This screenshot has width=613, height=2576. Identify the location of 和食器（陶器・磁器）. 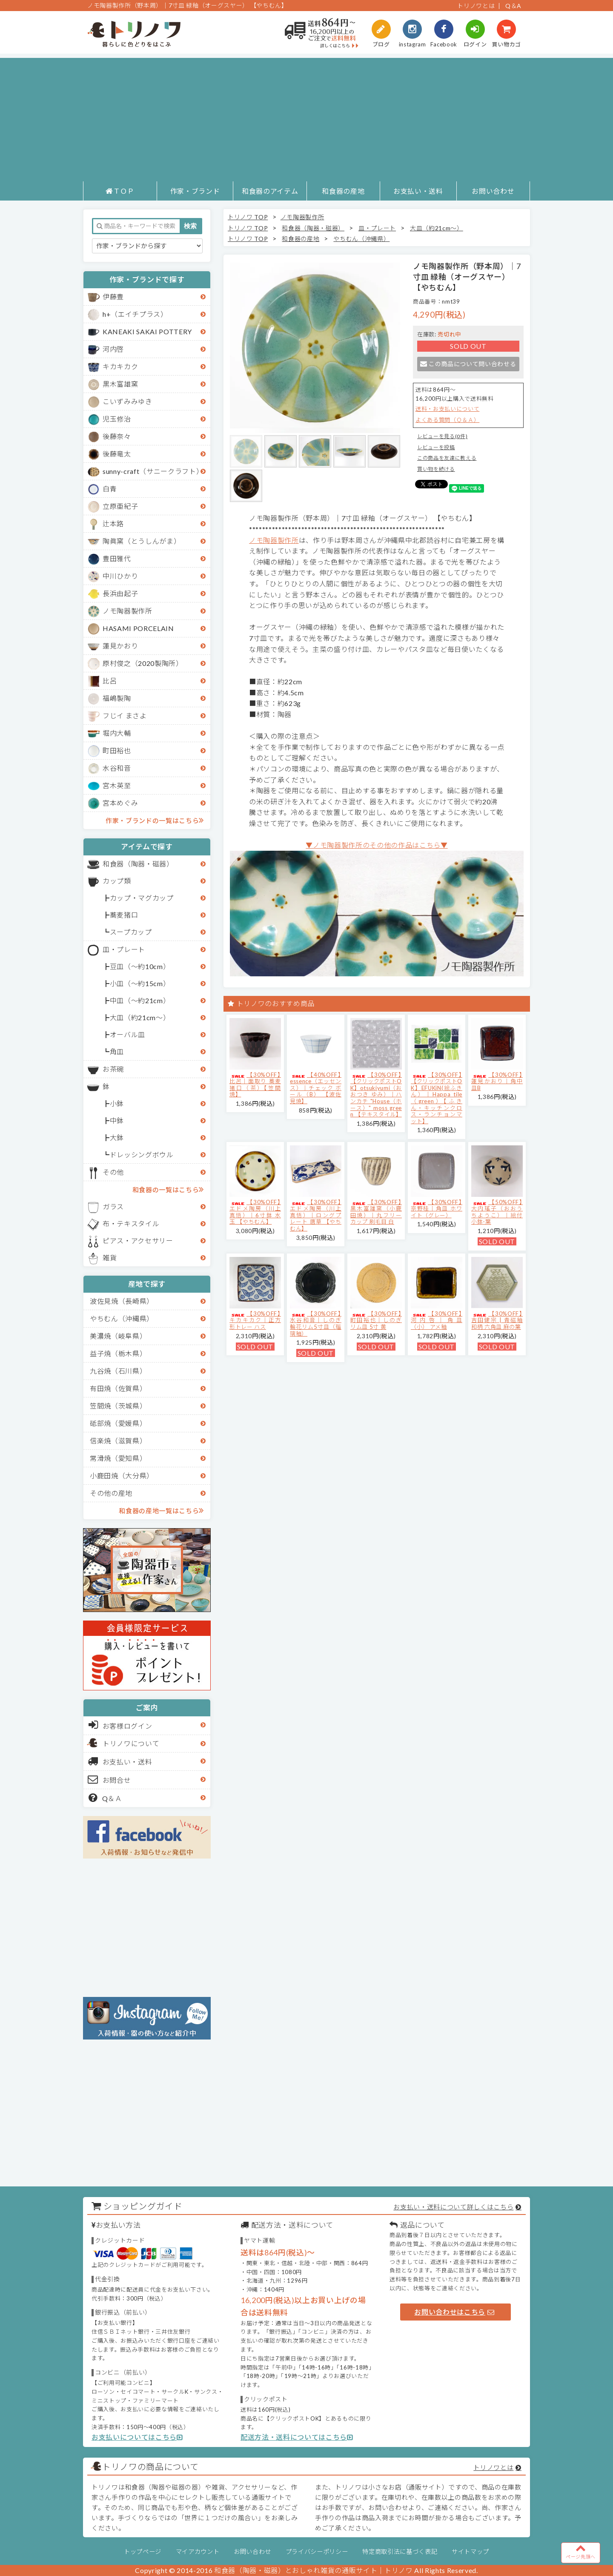
(138, 864).